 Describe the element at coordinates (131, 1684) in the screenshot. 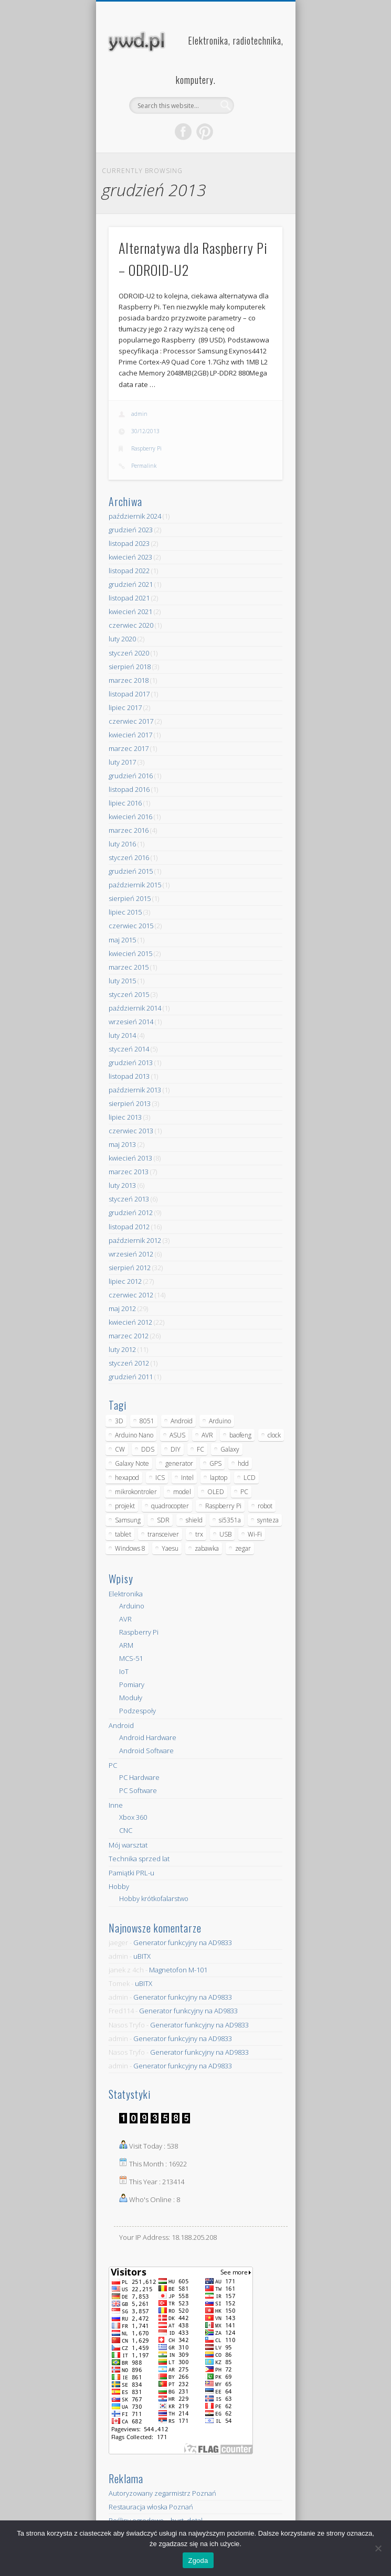

I see `Pomiary` at that location.